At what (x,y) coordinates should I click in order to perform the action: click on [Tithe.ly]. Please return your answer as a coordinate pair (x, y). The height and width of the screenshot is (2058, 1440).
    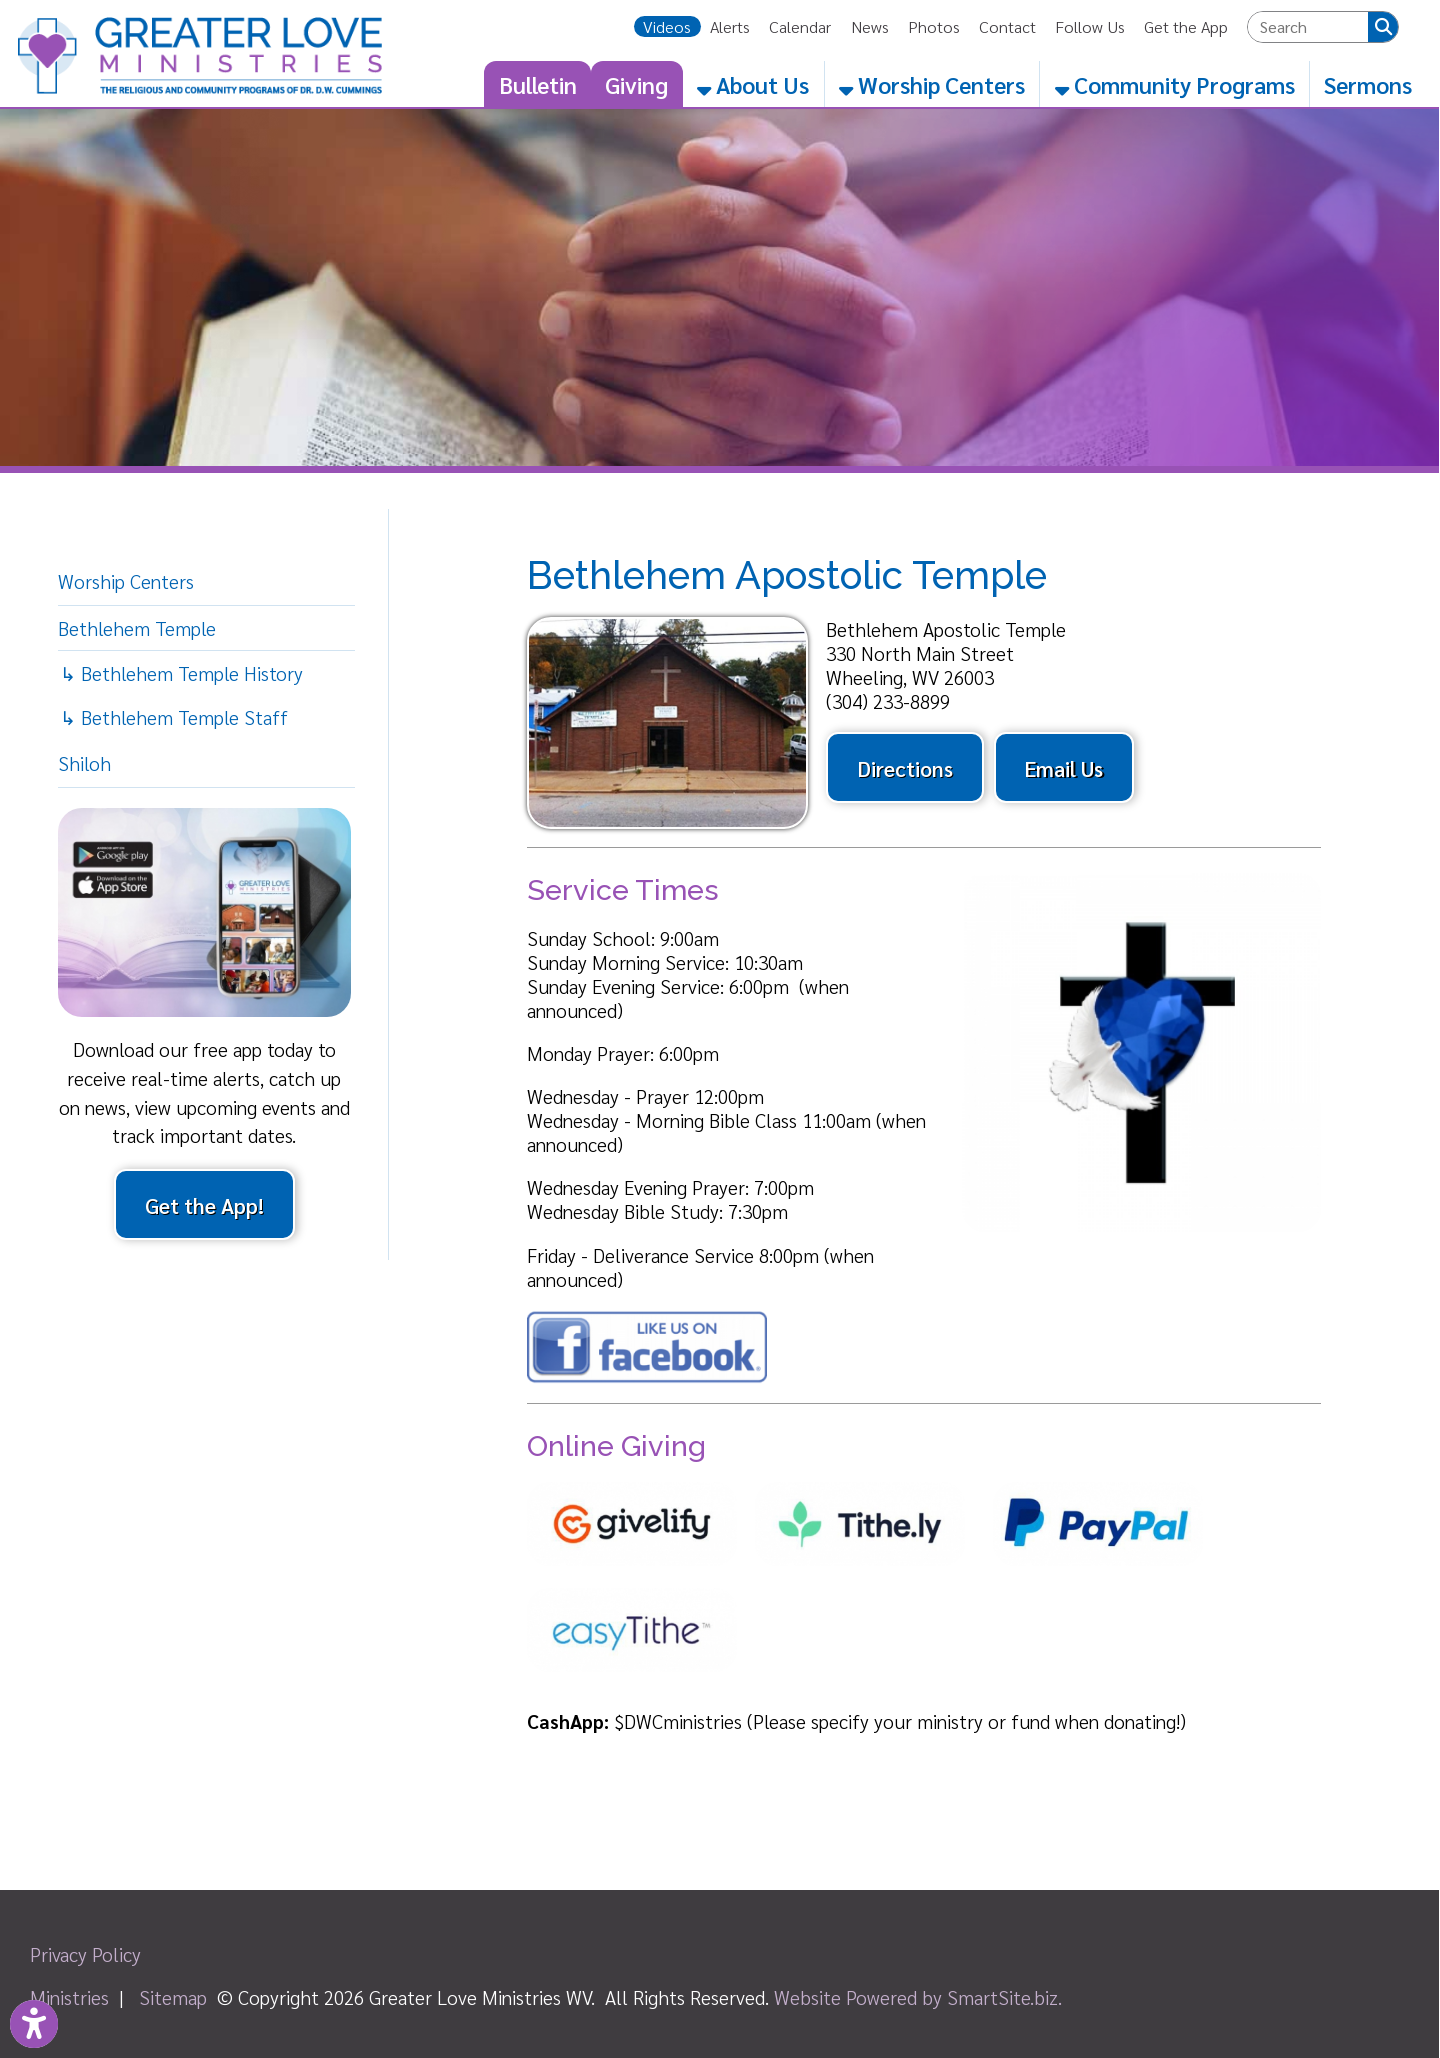
    Looking at the image, I should click on (869, 1576).